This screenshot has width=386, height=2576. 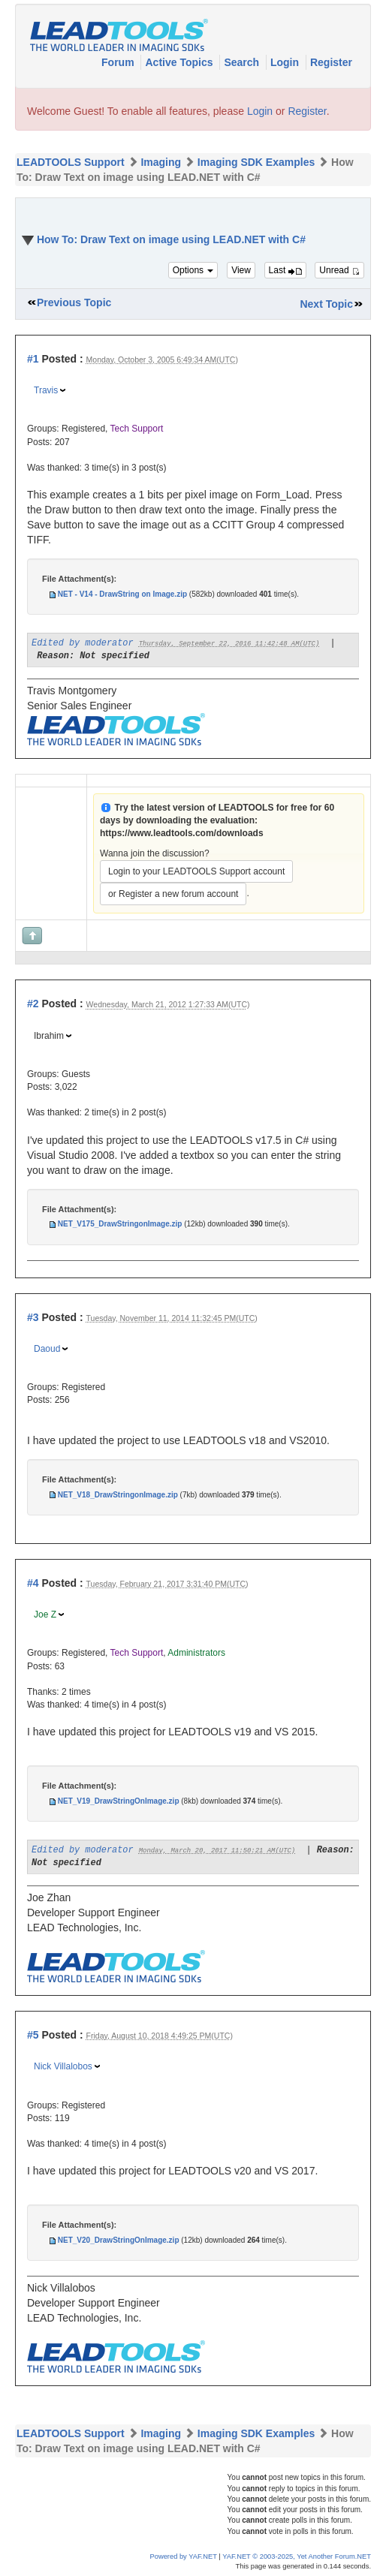 I want to click on #4, so click(x=33, y=1583).